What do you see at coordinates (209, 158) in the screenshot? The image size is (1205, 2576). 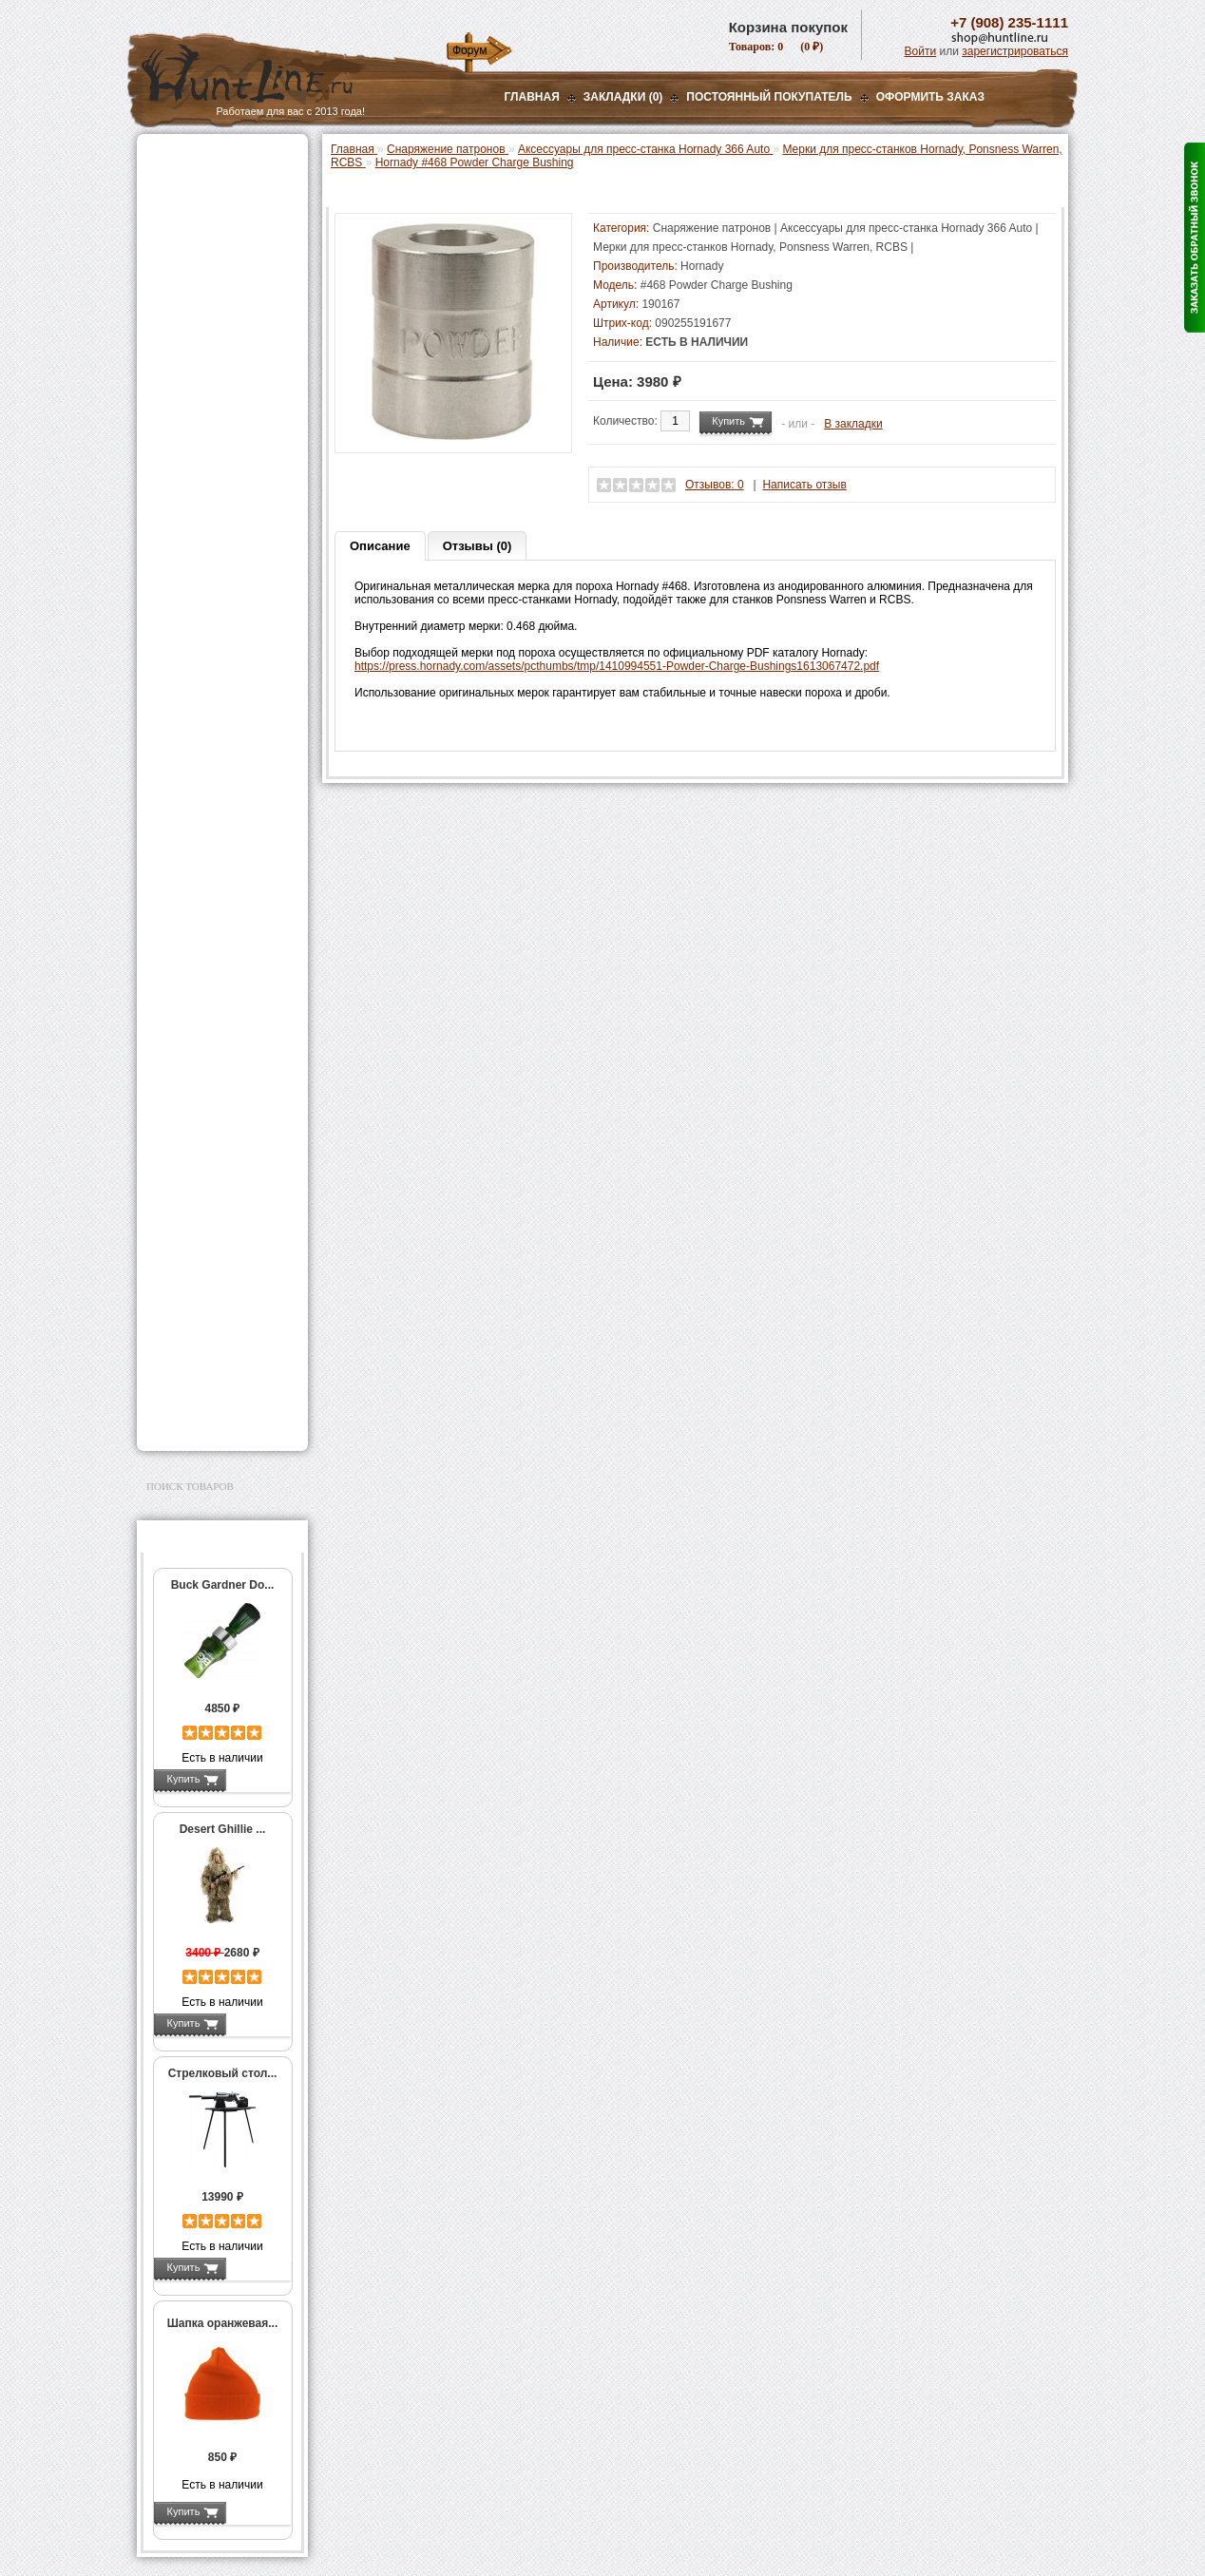 I see `Газовые баллончики` at bounding box center [209, 158].